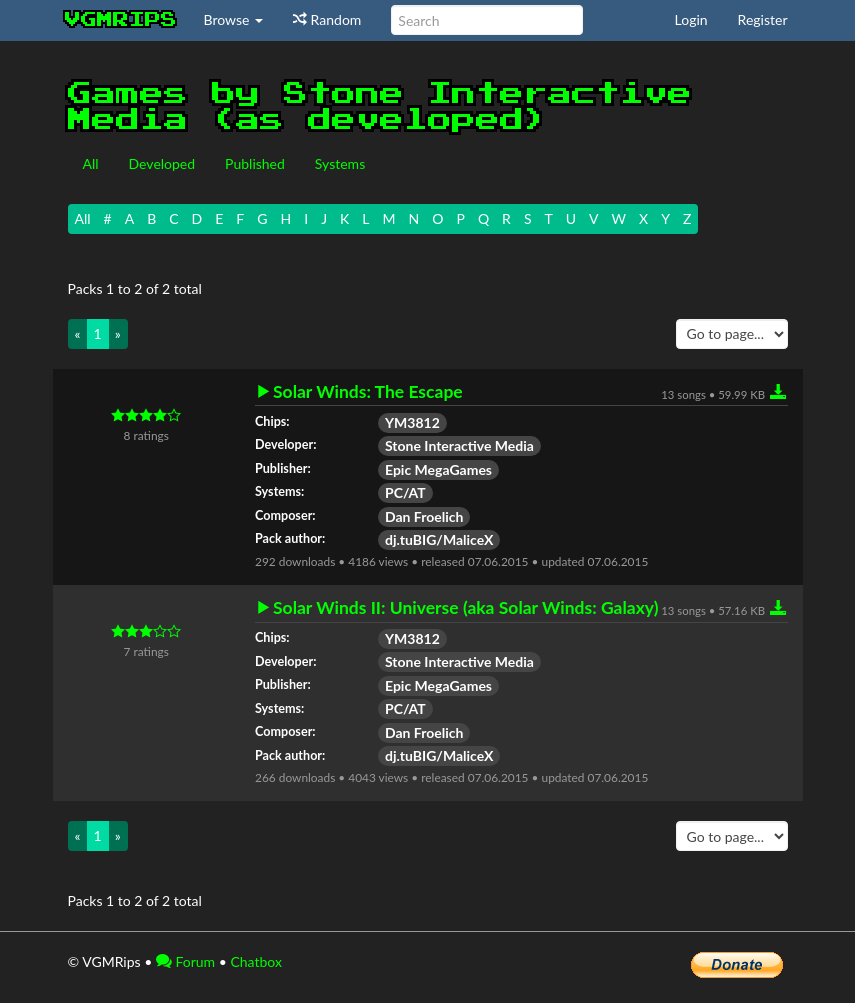  I want to click on Stone Interactive Media, so click(459, 445).